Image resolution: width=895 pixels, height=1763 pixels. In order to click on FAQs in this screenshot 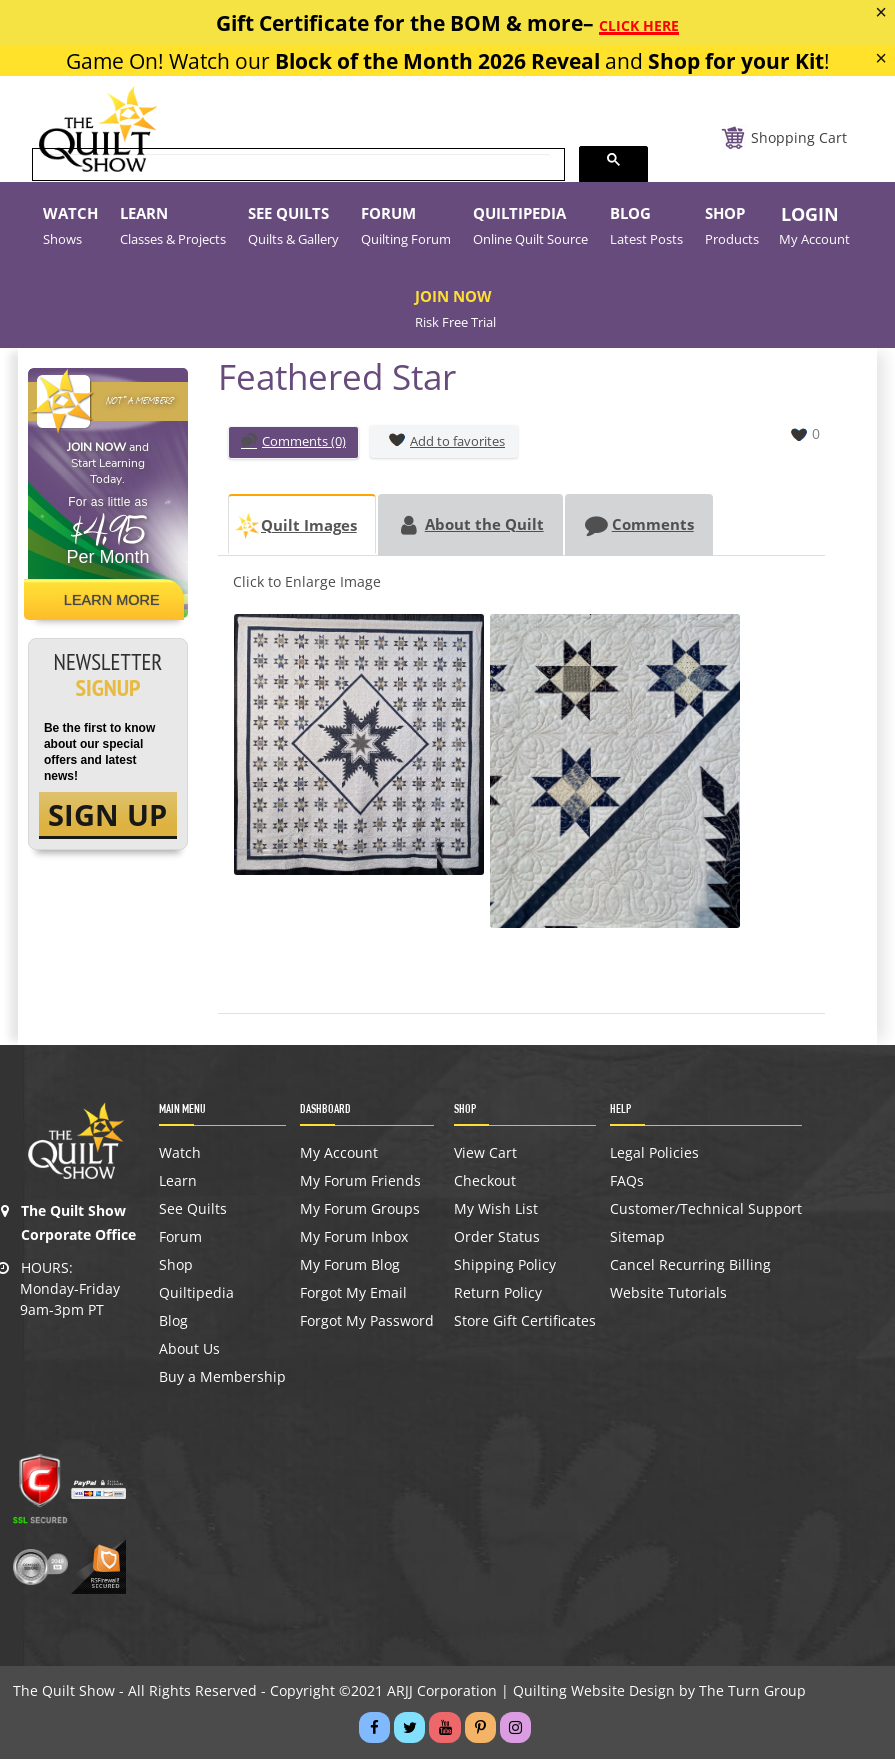, I will do `click(627, 1185)`.